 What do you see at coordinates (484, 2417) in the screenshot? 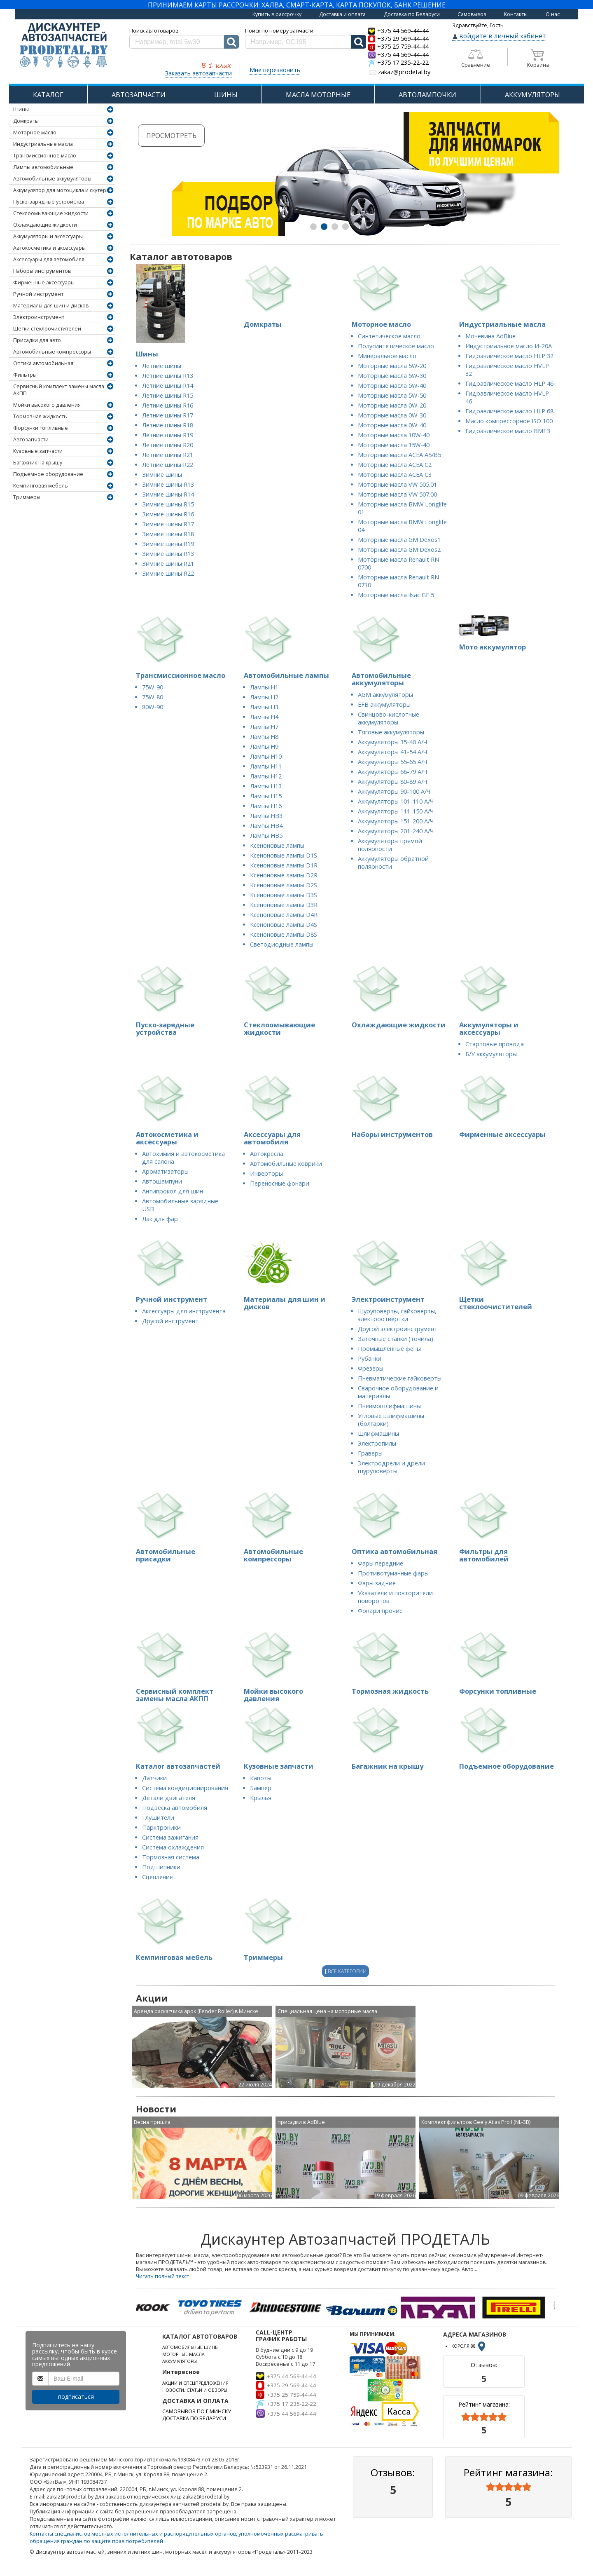
I see `[slider]` at bounding box center [484, 2417].